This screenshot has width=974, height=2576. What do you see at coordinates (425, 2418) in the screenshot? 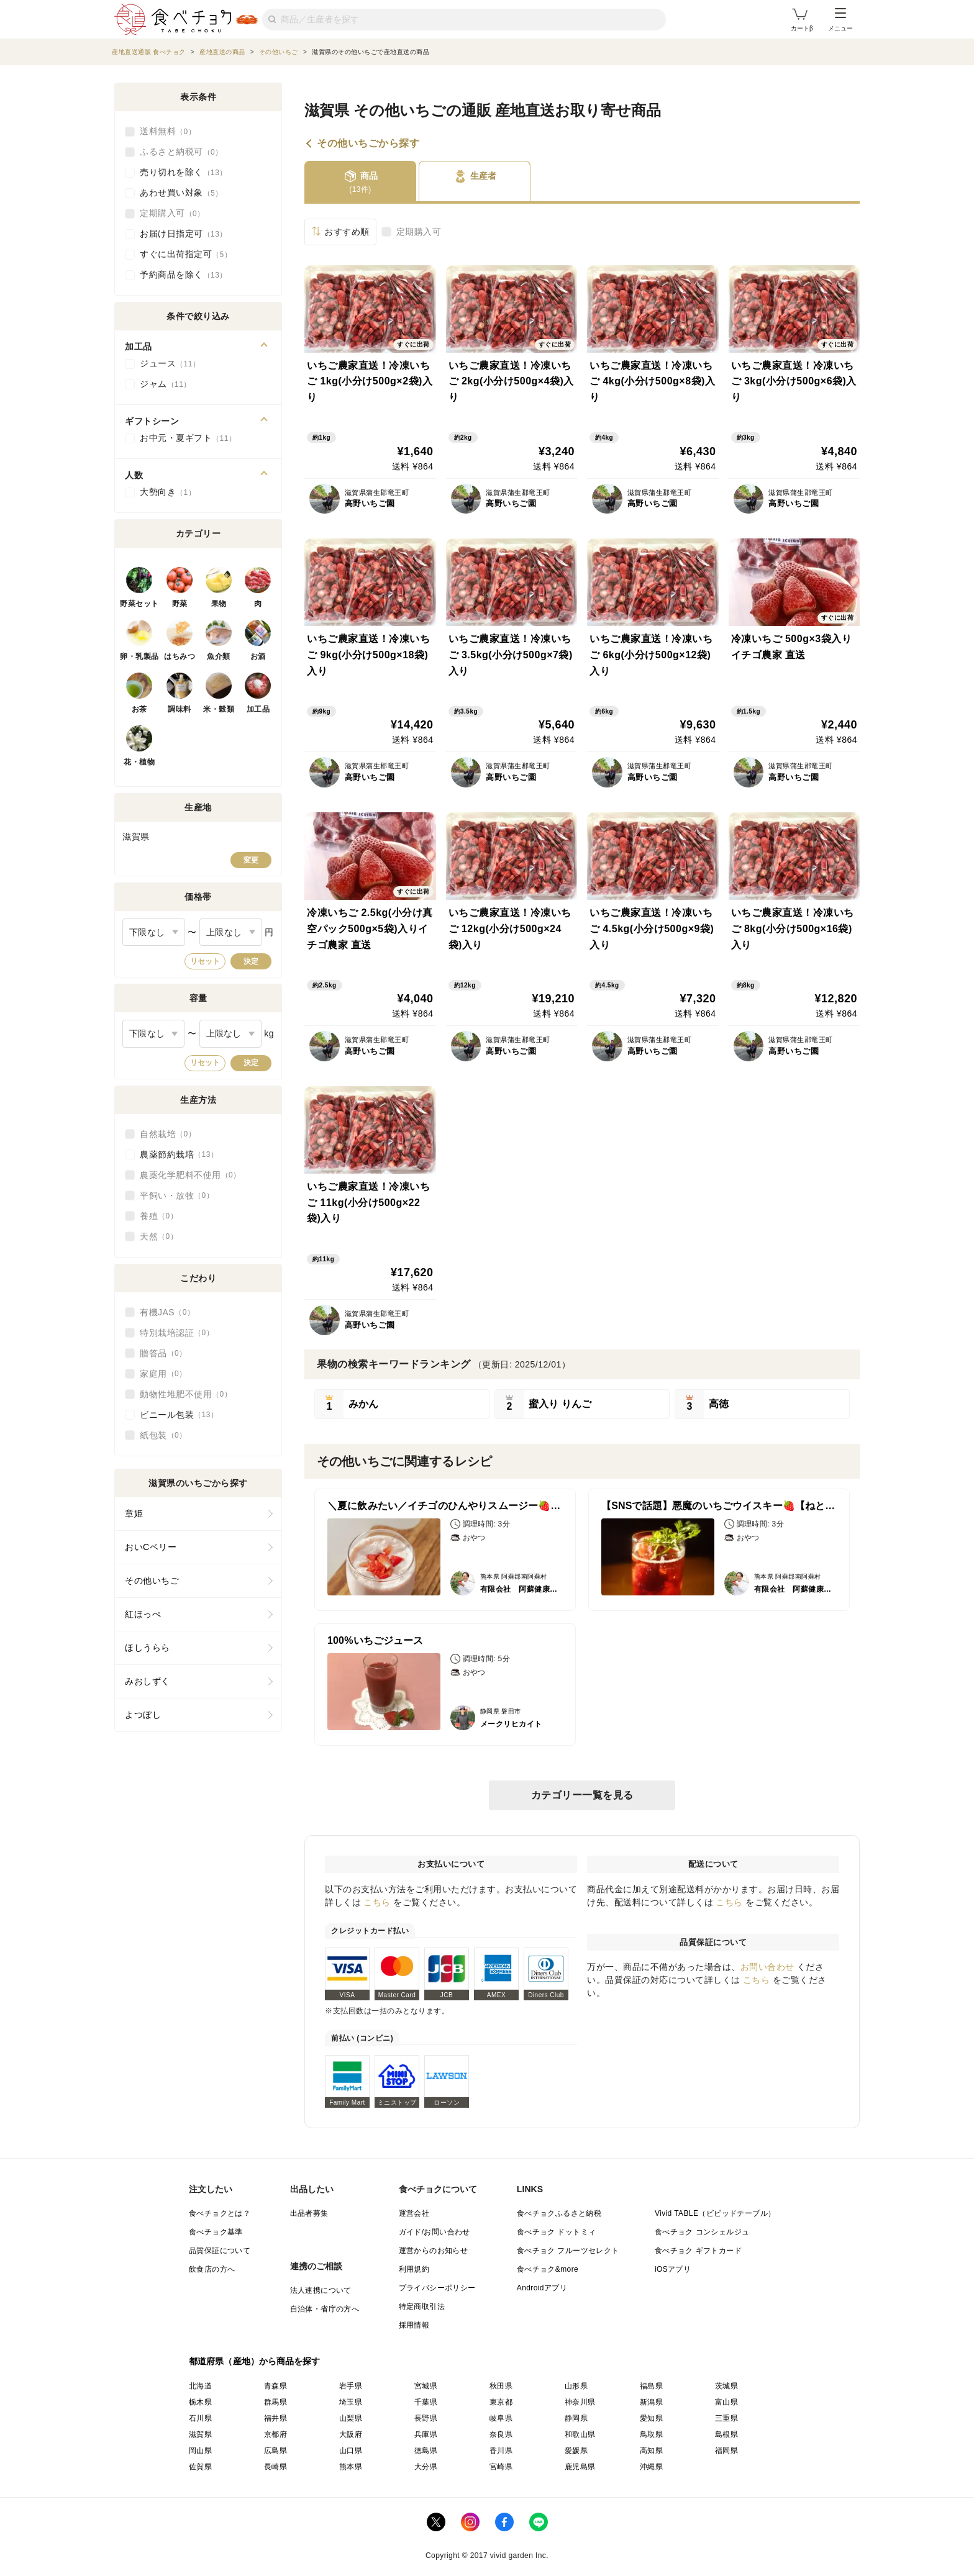
I see `長野県` at bounding box center [425, 2418].